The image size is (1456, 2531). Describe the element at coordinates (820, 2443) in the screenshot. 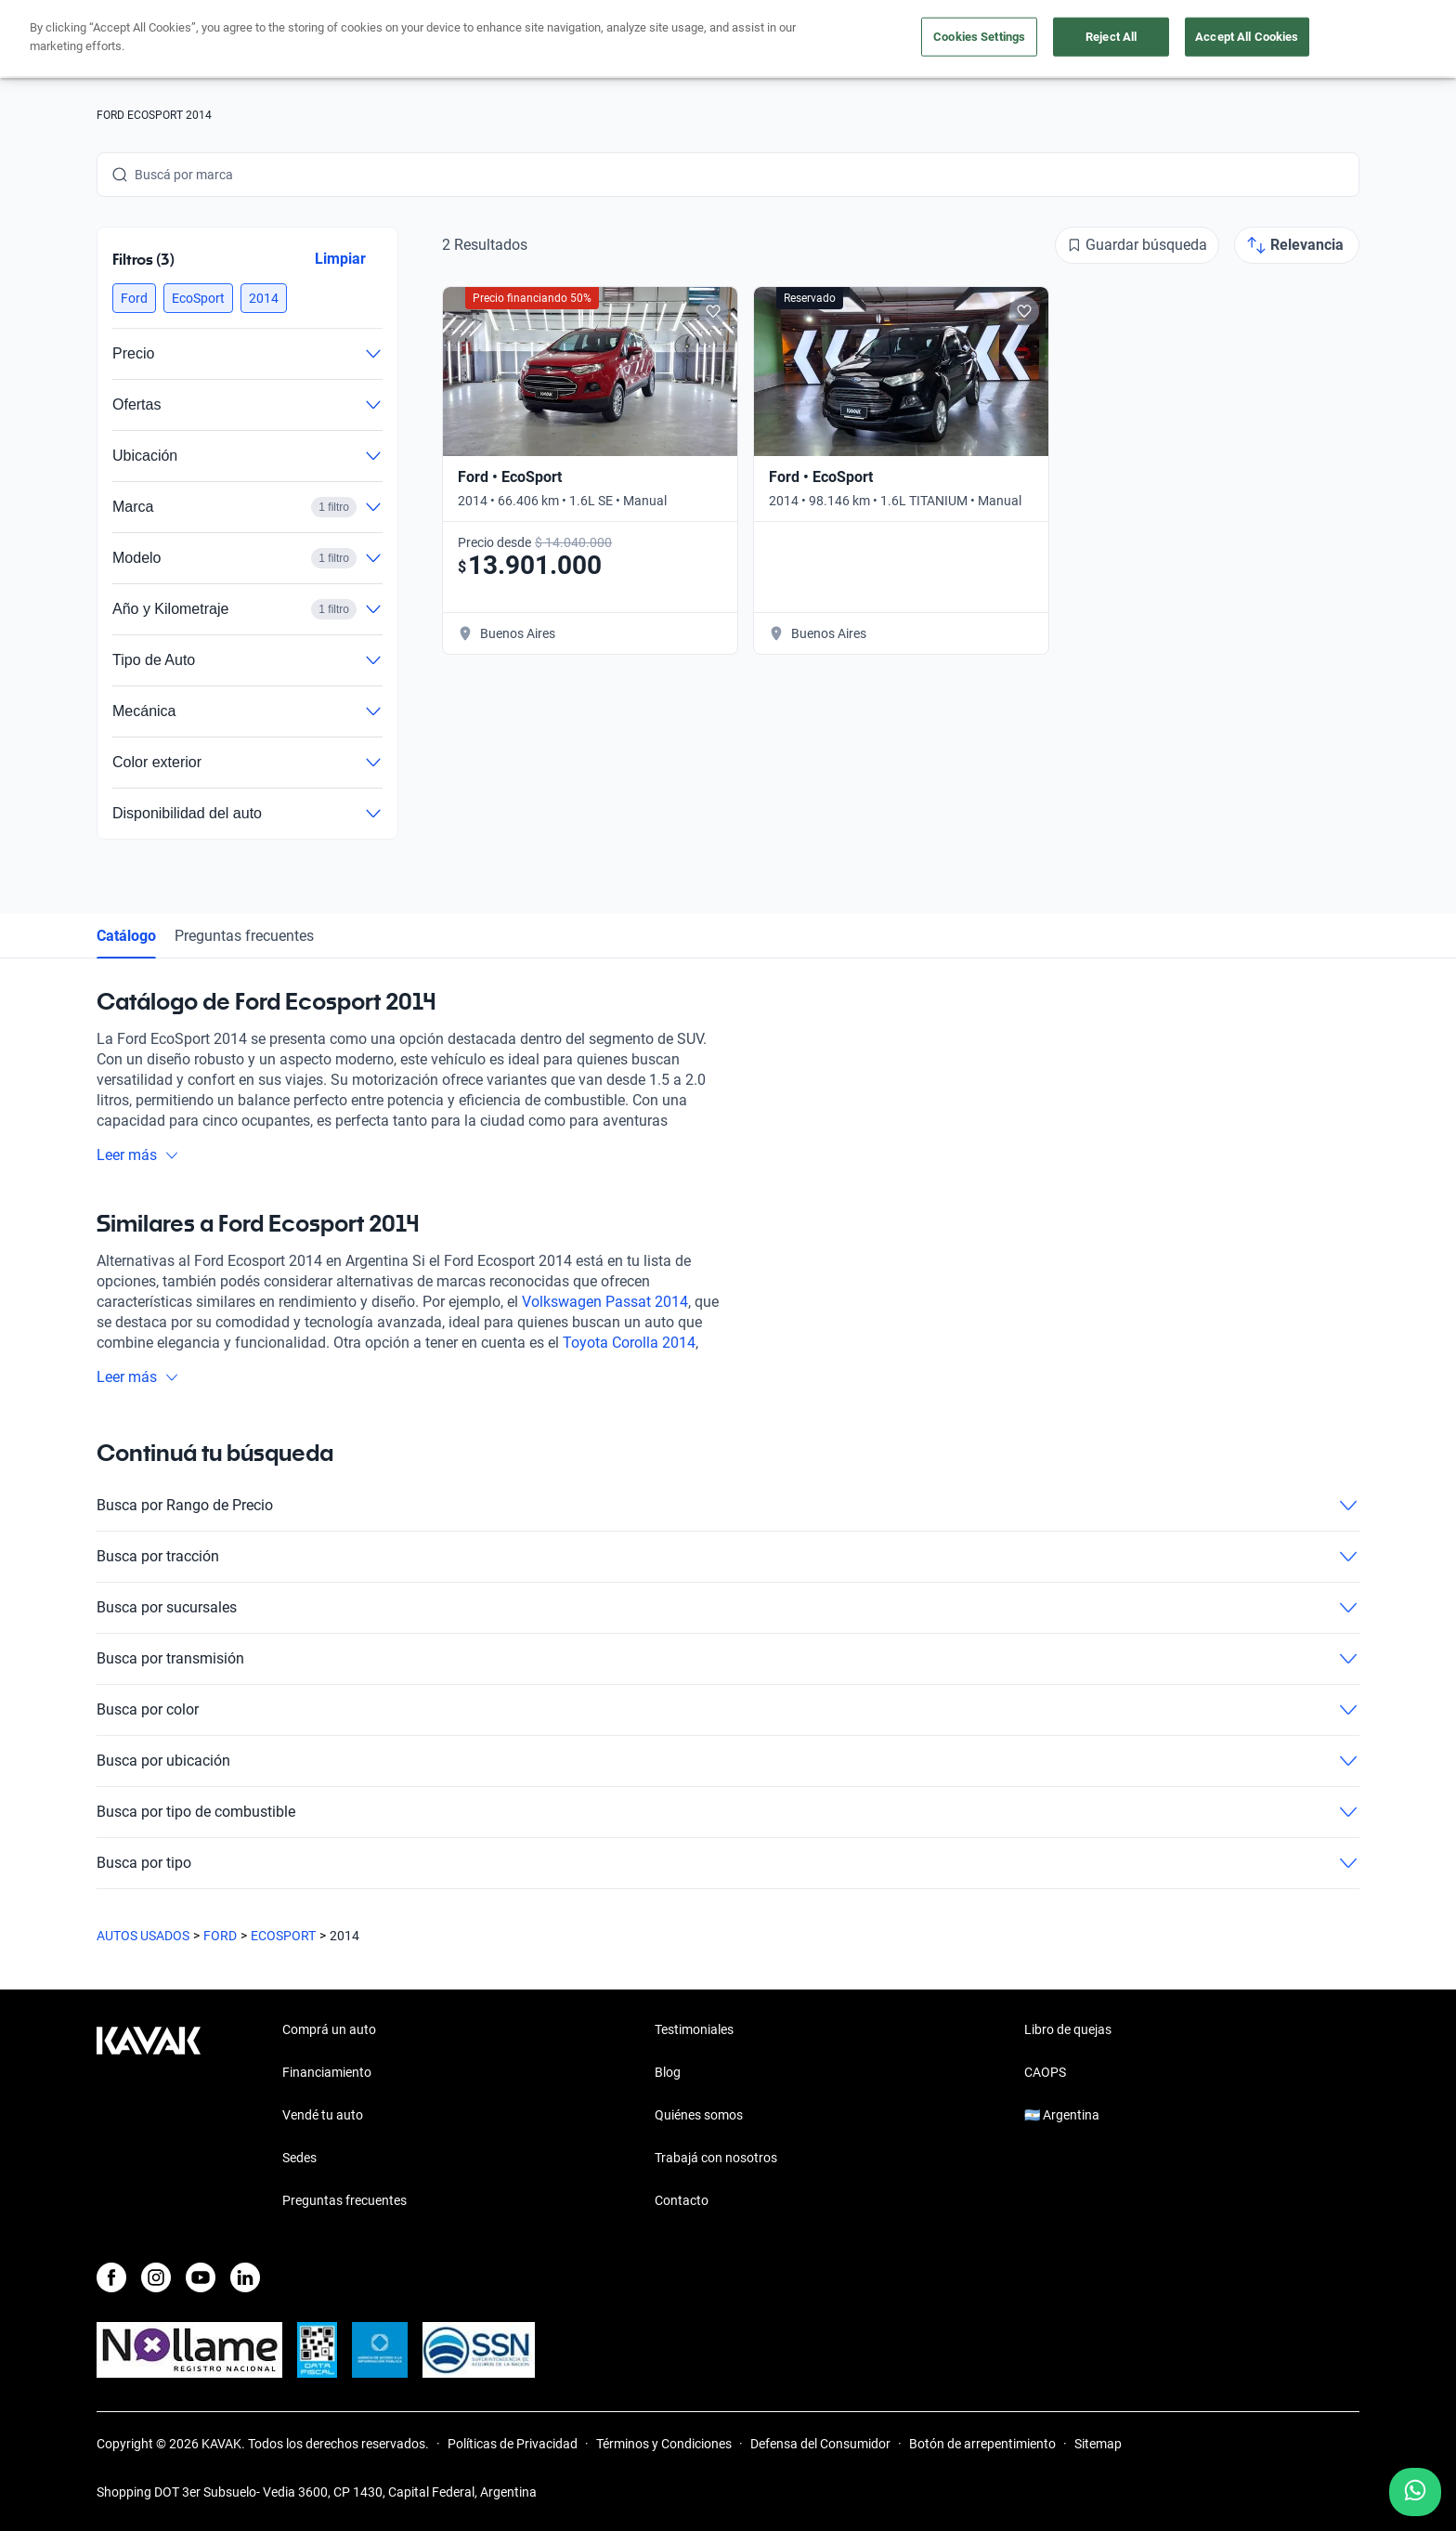

I see `Defensa del Consumidor` at that location.